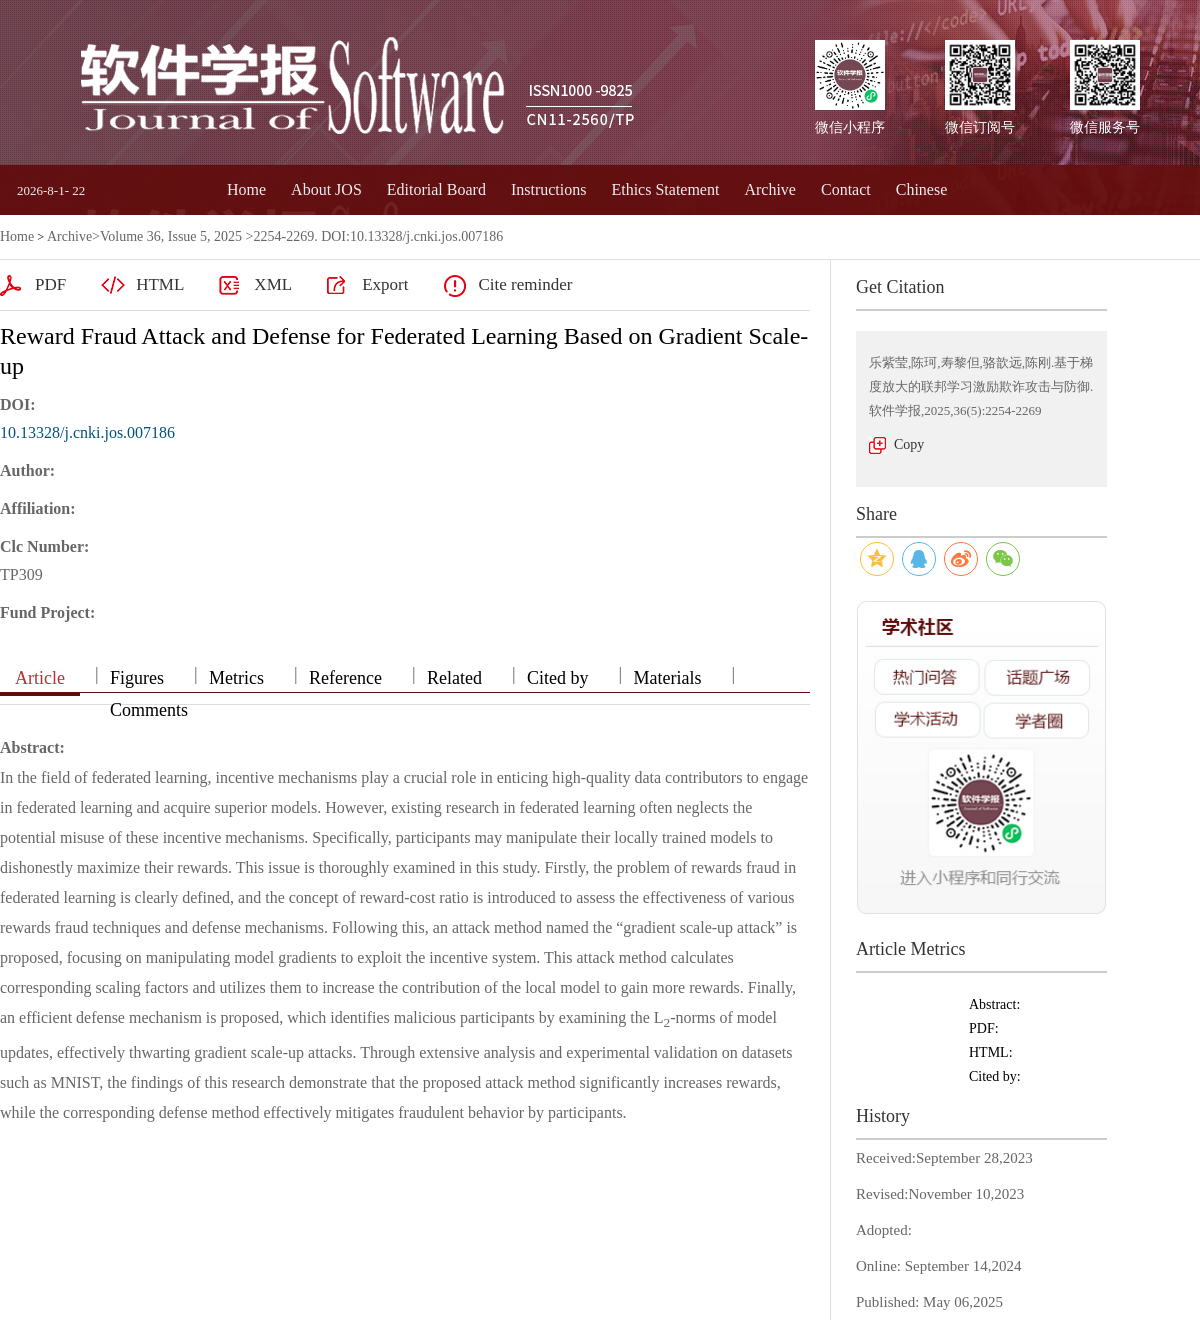  Describe the element at coordinates (770, 189) in the screenshot. I see `Archive` at that location.